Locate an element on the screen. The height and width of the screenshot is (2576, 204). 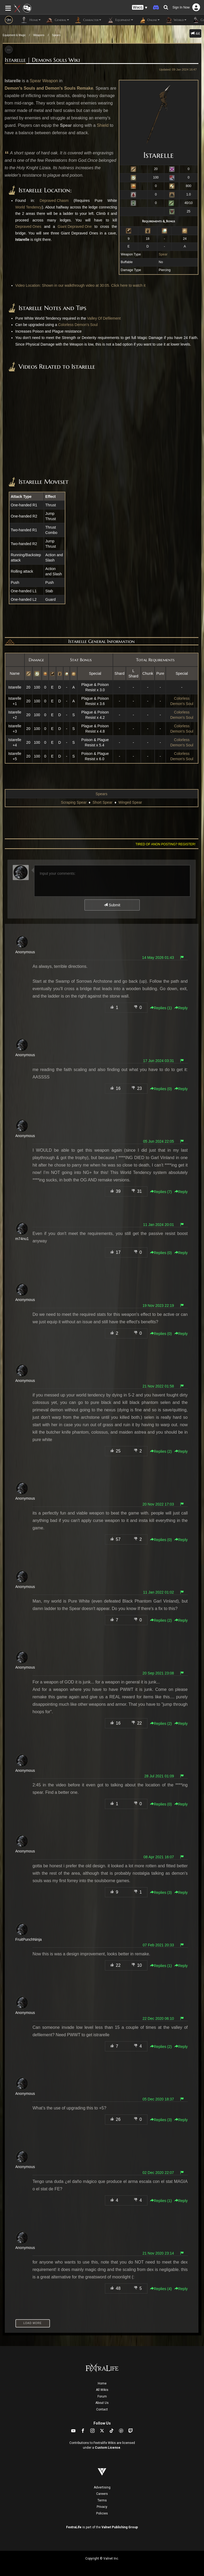
Giant Depraved One is located at coordinates (75, 226).